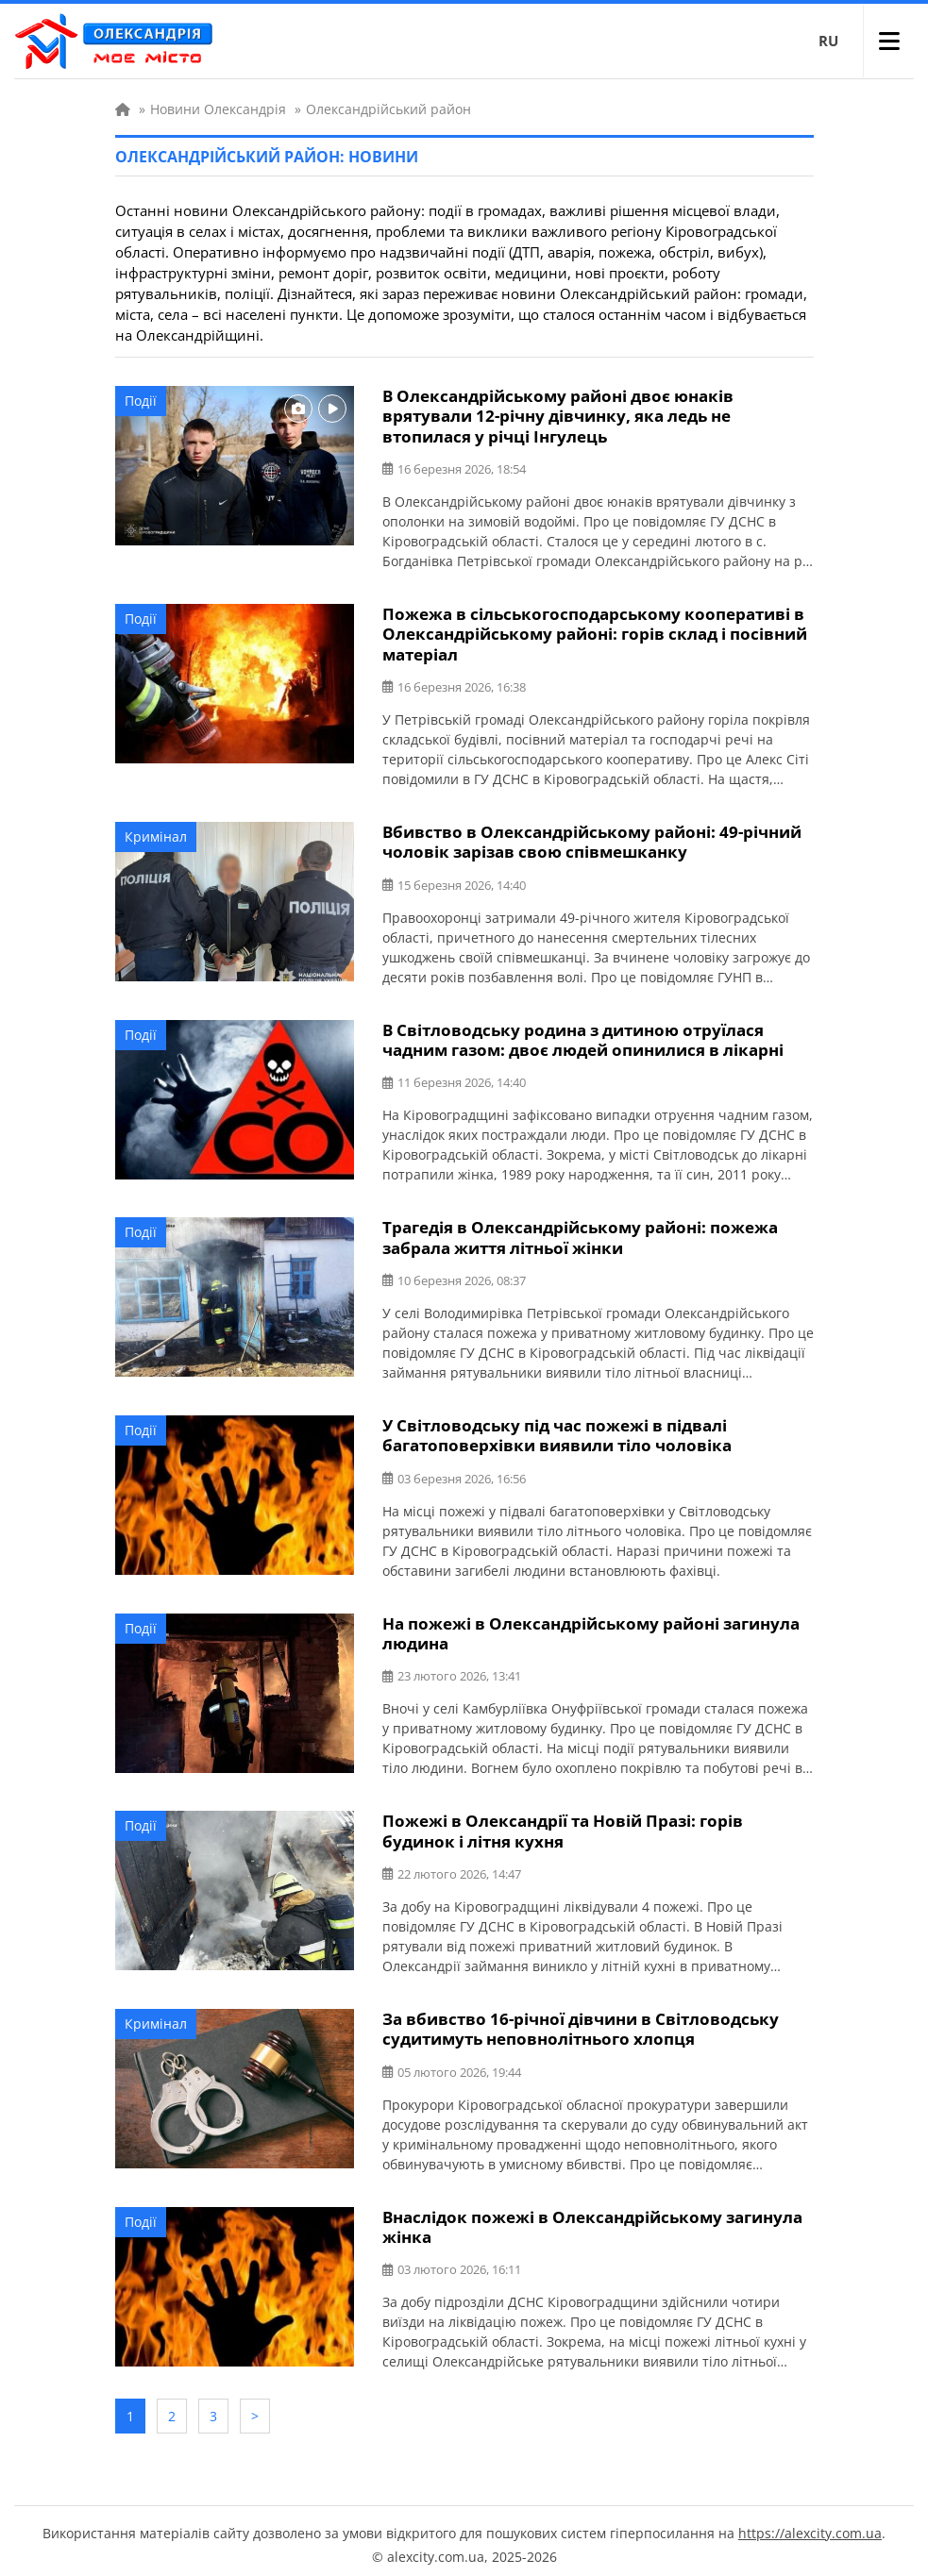  What do you see at coordinates (580, 2023) in the screenshot?
I see `За вбивство 16-річної дівчини в Світловодську судитимуть неповнолітнього хлопця` at bounding box center [580, 2023].